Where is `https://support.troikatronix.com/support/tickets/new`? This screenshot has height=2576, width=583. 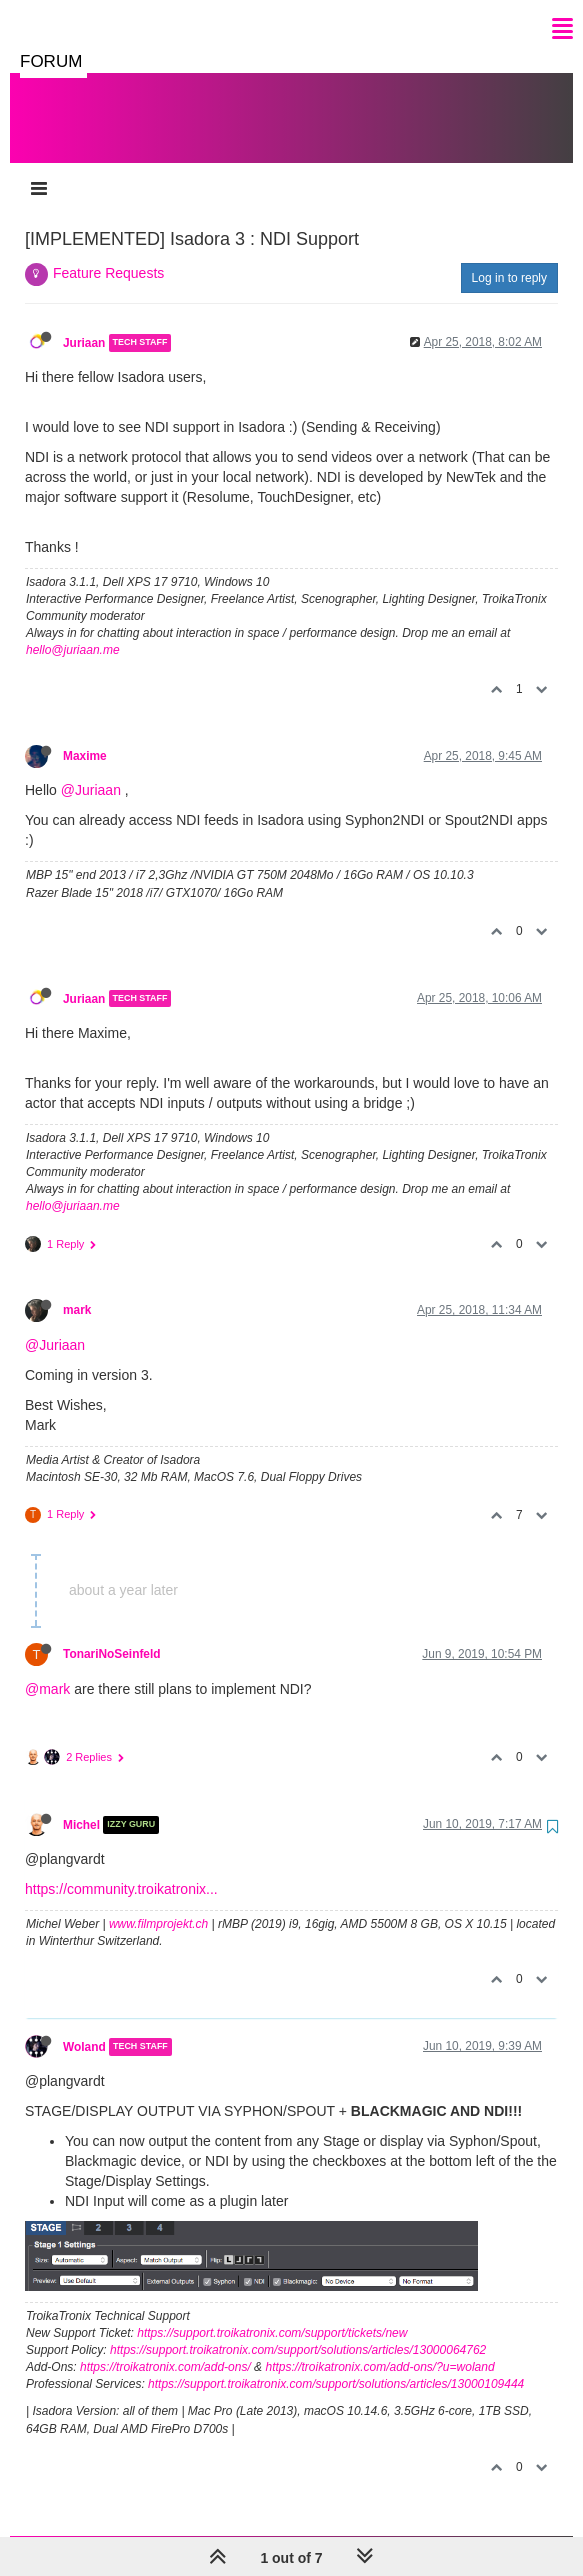 https://support.troikatronix.com/support/tickets/new is located at coordinates (272, 2313).